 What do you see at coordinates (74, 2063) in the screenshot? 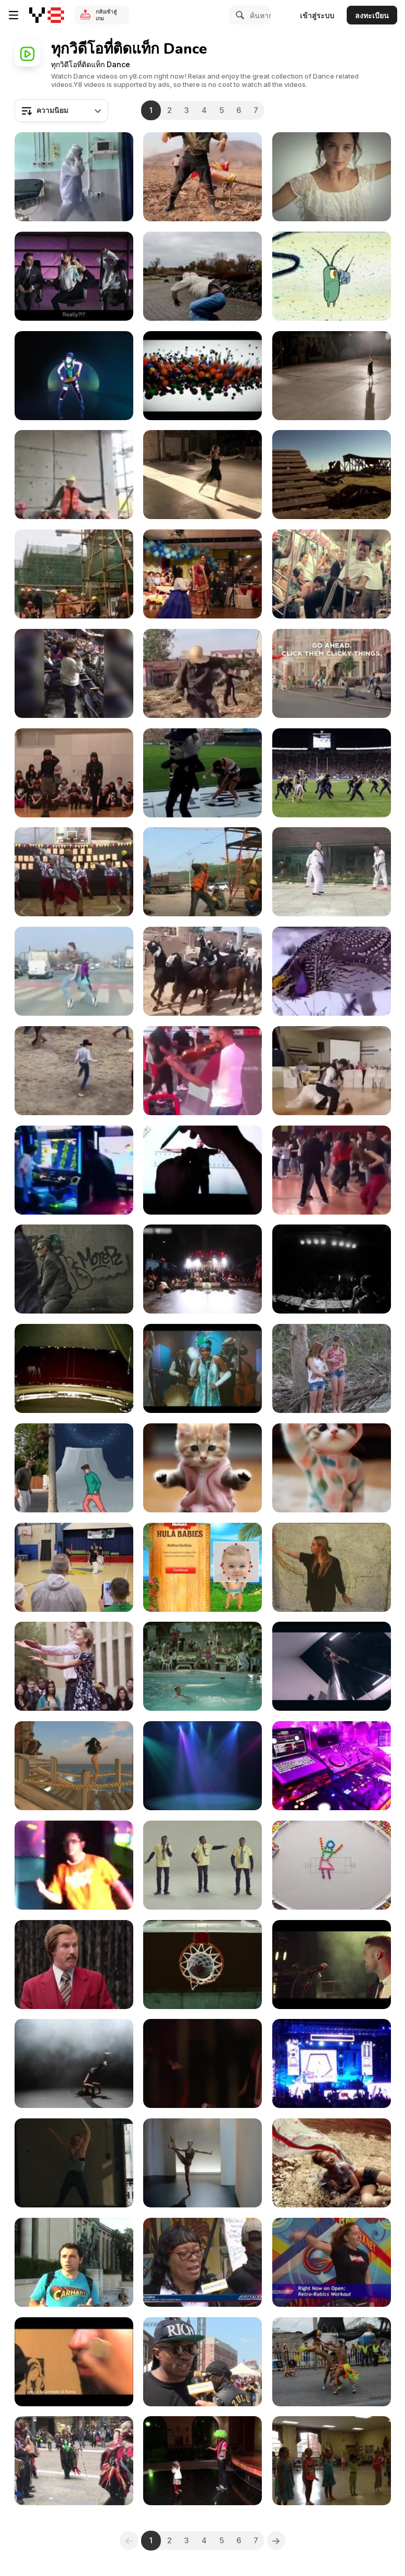
I see `[Capoeirista]` at bounding box center [74, 2063].